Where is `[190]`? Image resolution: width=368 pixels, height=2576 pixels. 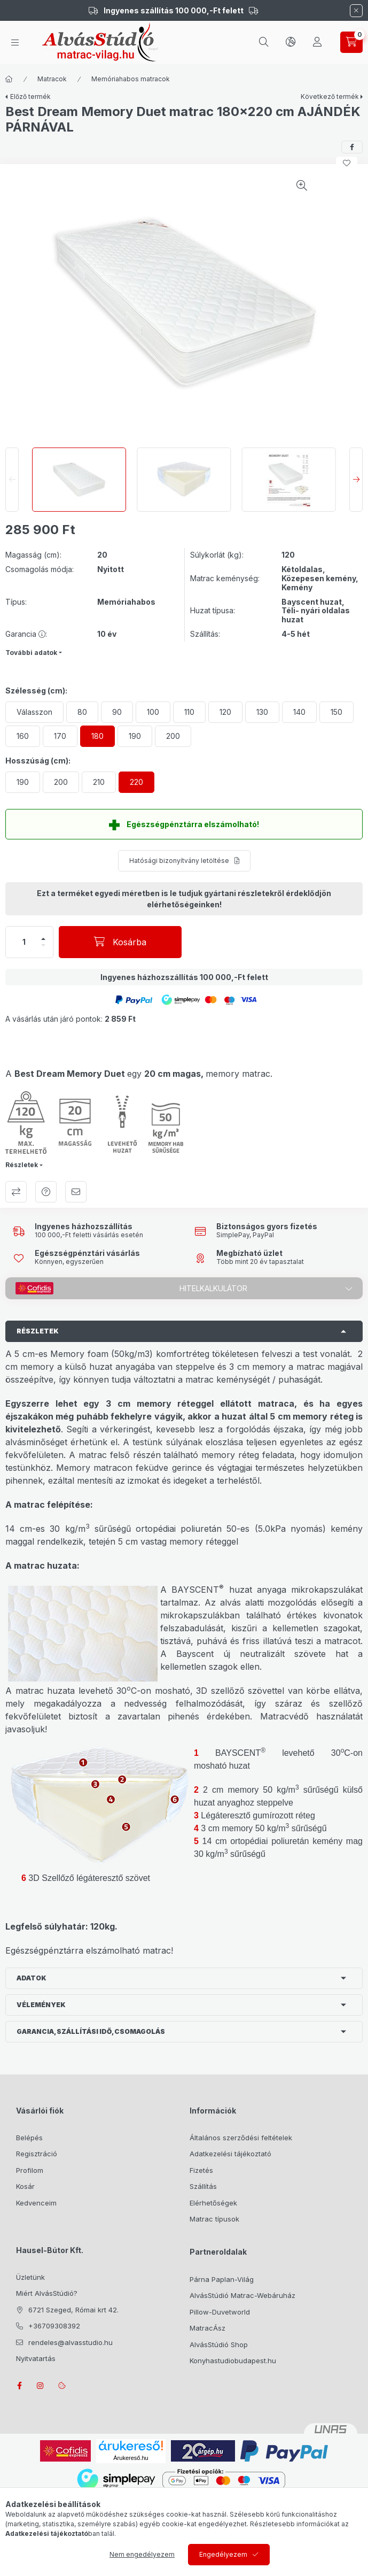 [190] is located at coordinates (135, 736).